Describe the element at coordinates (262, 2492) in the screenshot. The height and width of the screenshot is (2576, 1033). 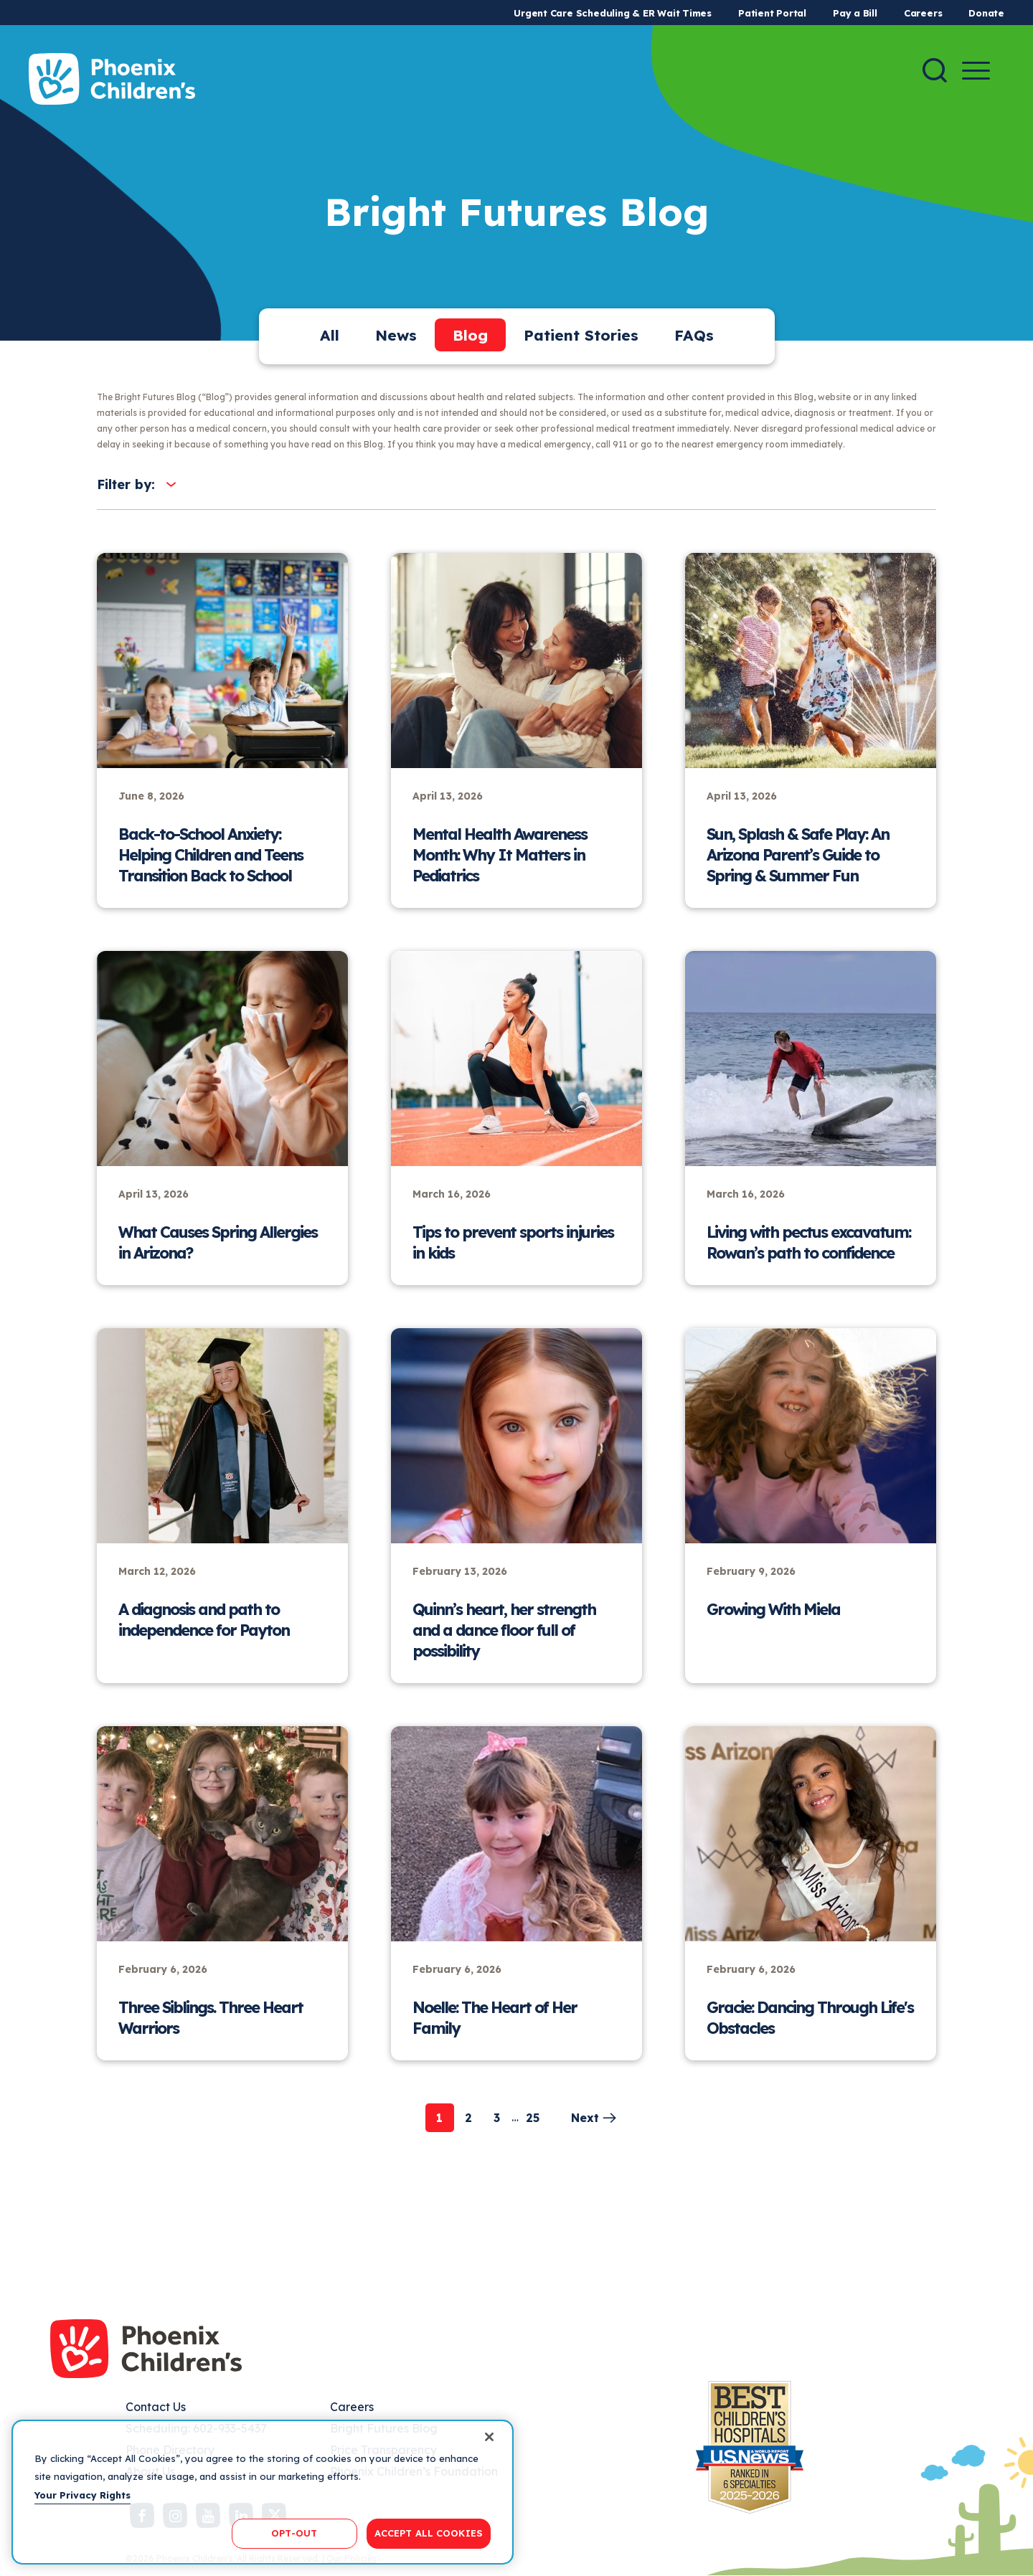
I see `[region]` at that location.